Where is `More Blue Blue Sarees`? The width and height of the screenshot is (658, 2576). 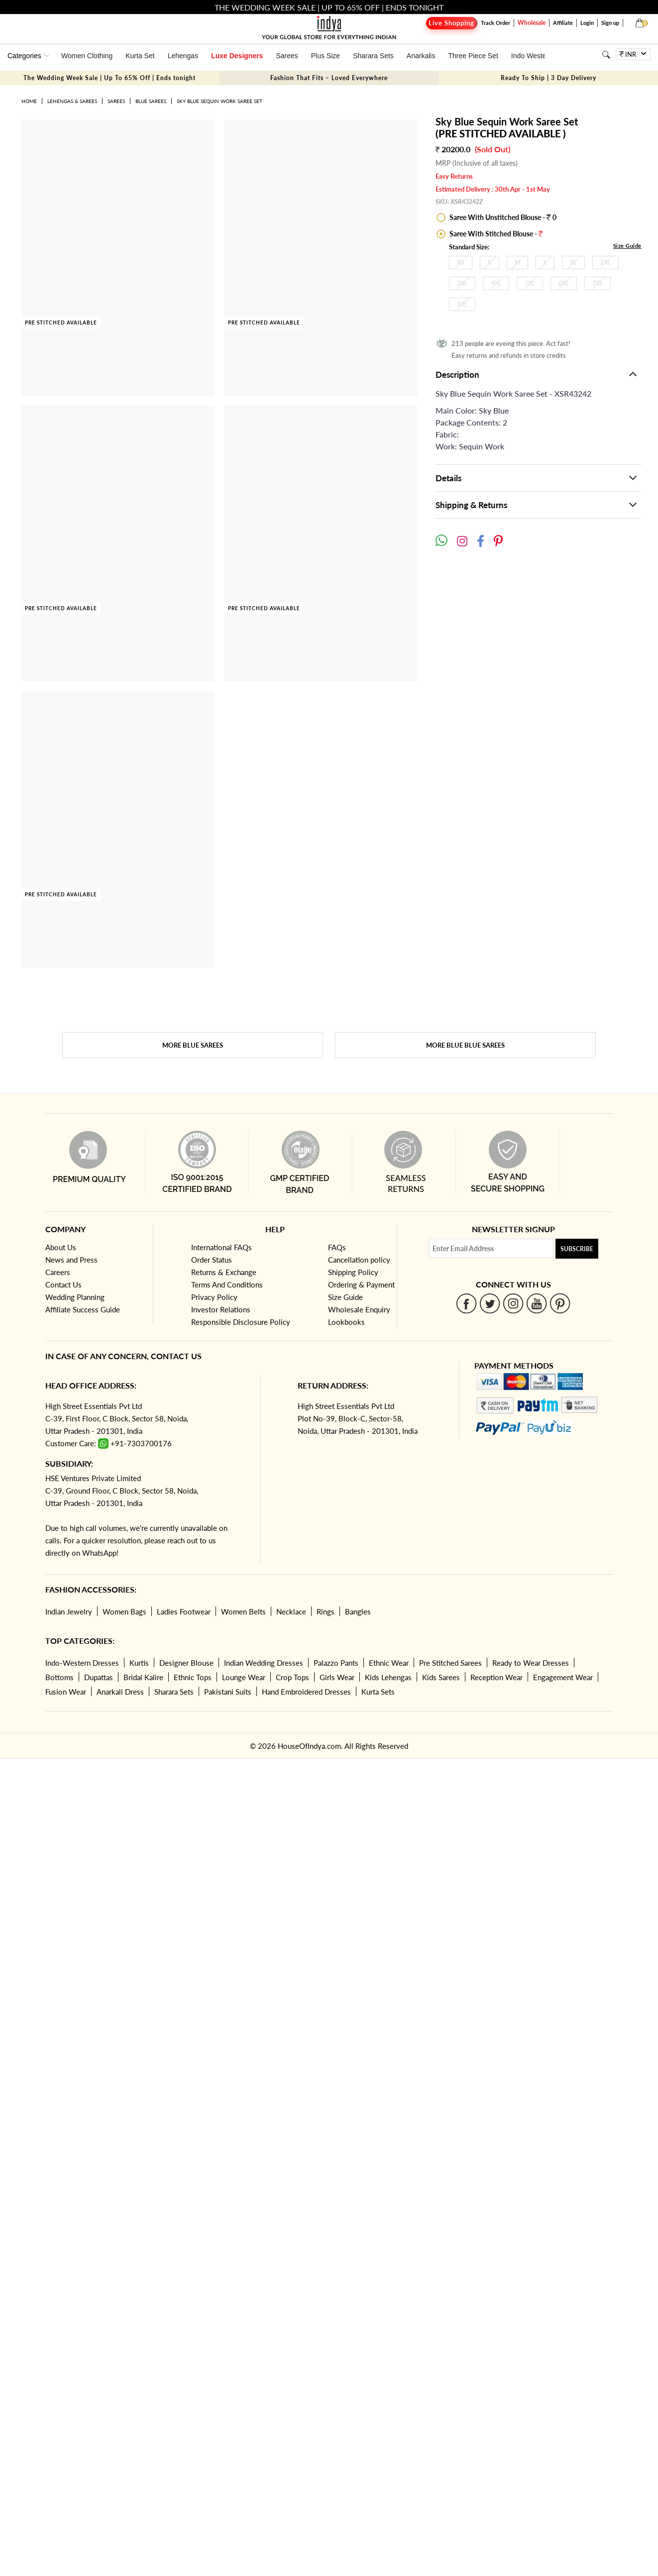
More Blue Blue Sarees is located at coordinates (465, 1045).